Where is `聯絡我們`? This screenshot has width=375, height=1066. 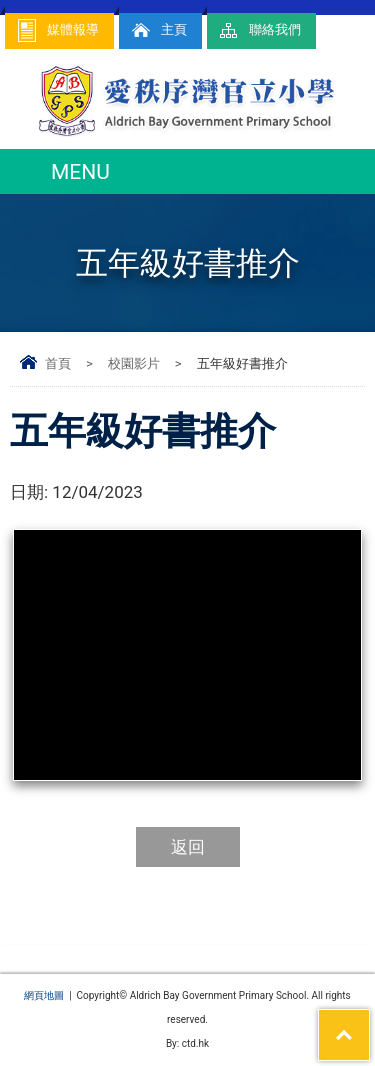 聯絡我們 is located at coordinates (259, 30).